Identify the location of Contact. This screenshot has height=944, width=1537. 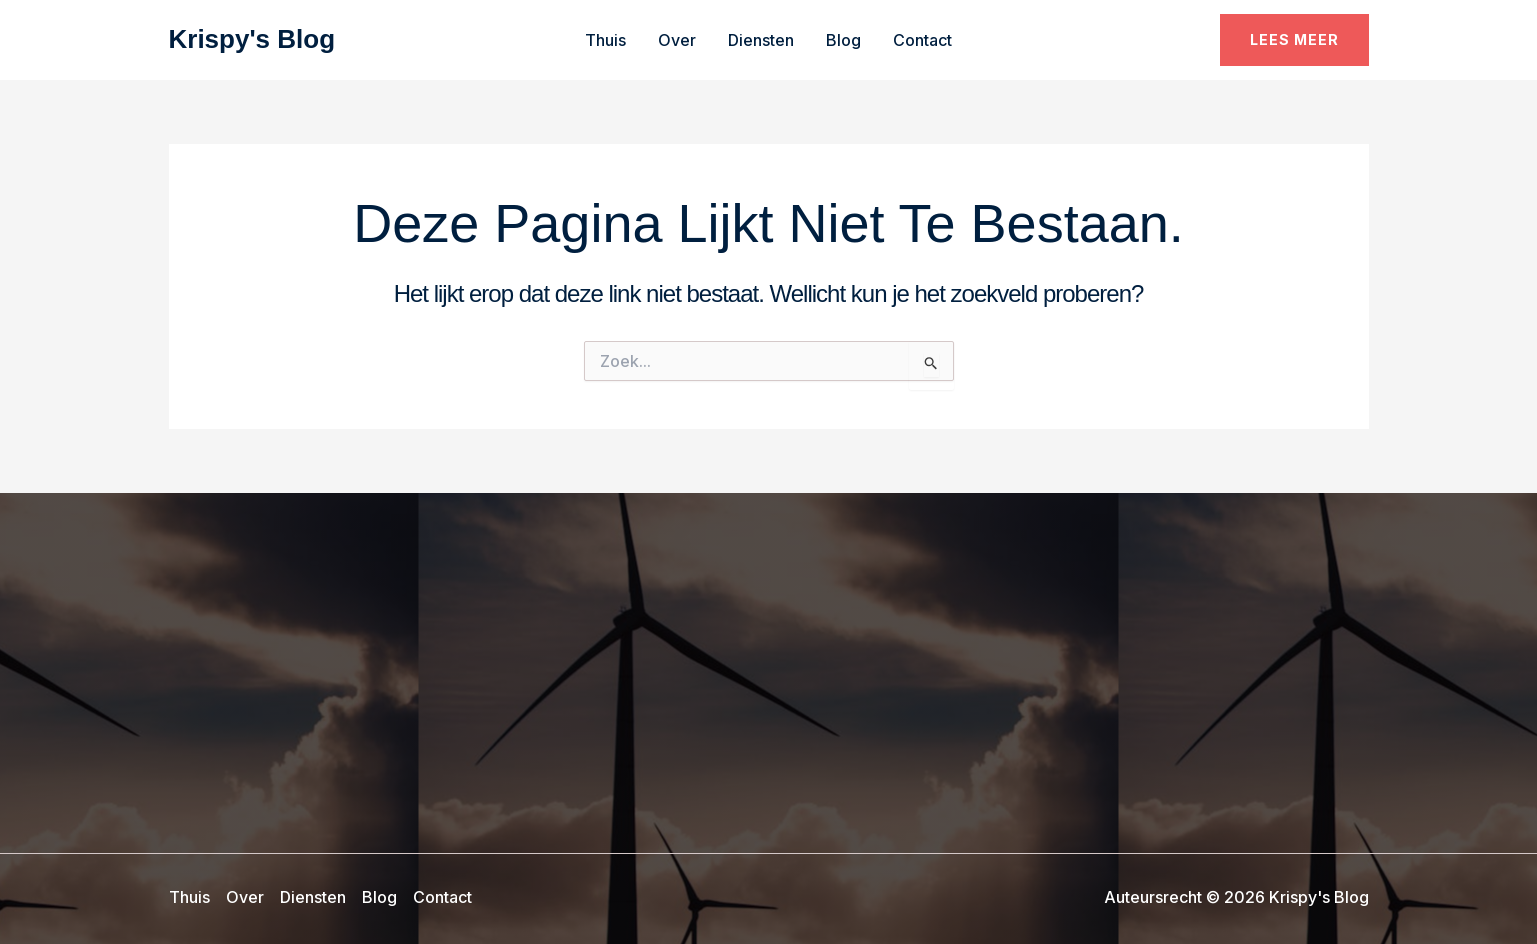
(922, 40).